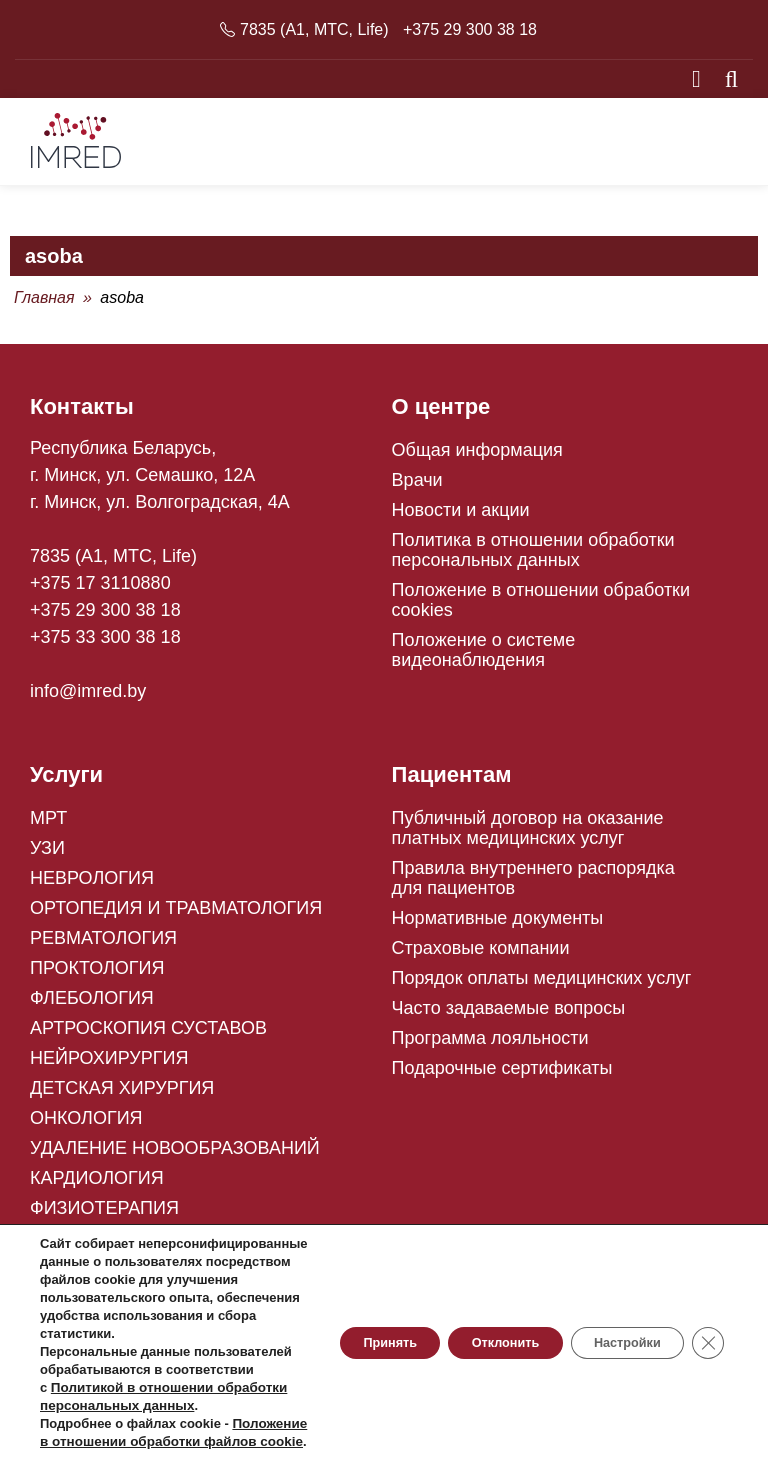  Describe the element at coordinates (92, 1005) in the screenshot. I see `ФЛЕБОЛОГИЯ` at that location.